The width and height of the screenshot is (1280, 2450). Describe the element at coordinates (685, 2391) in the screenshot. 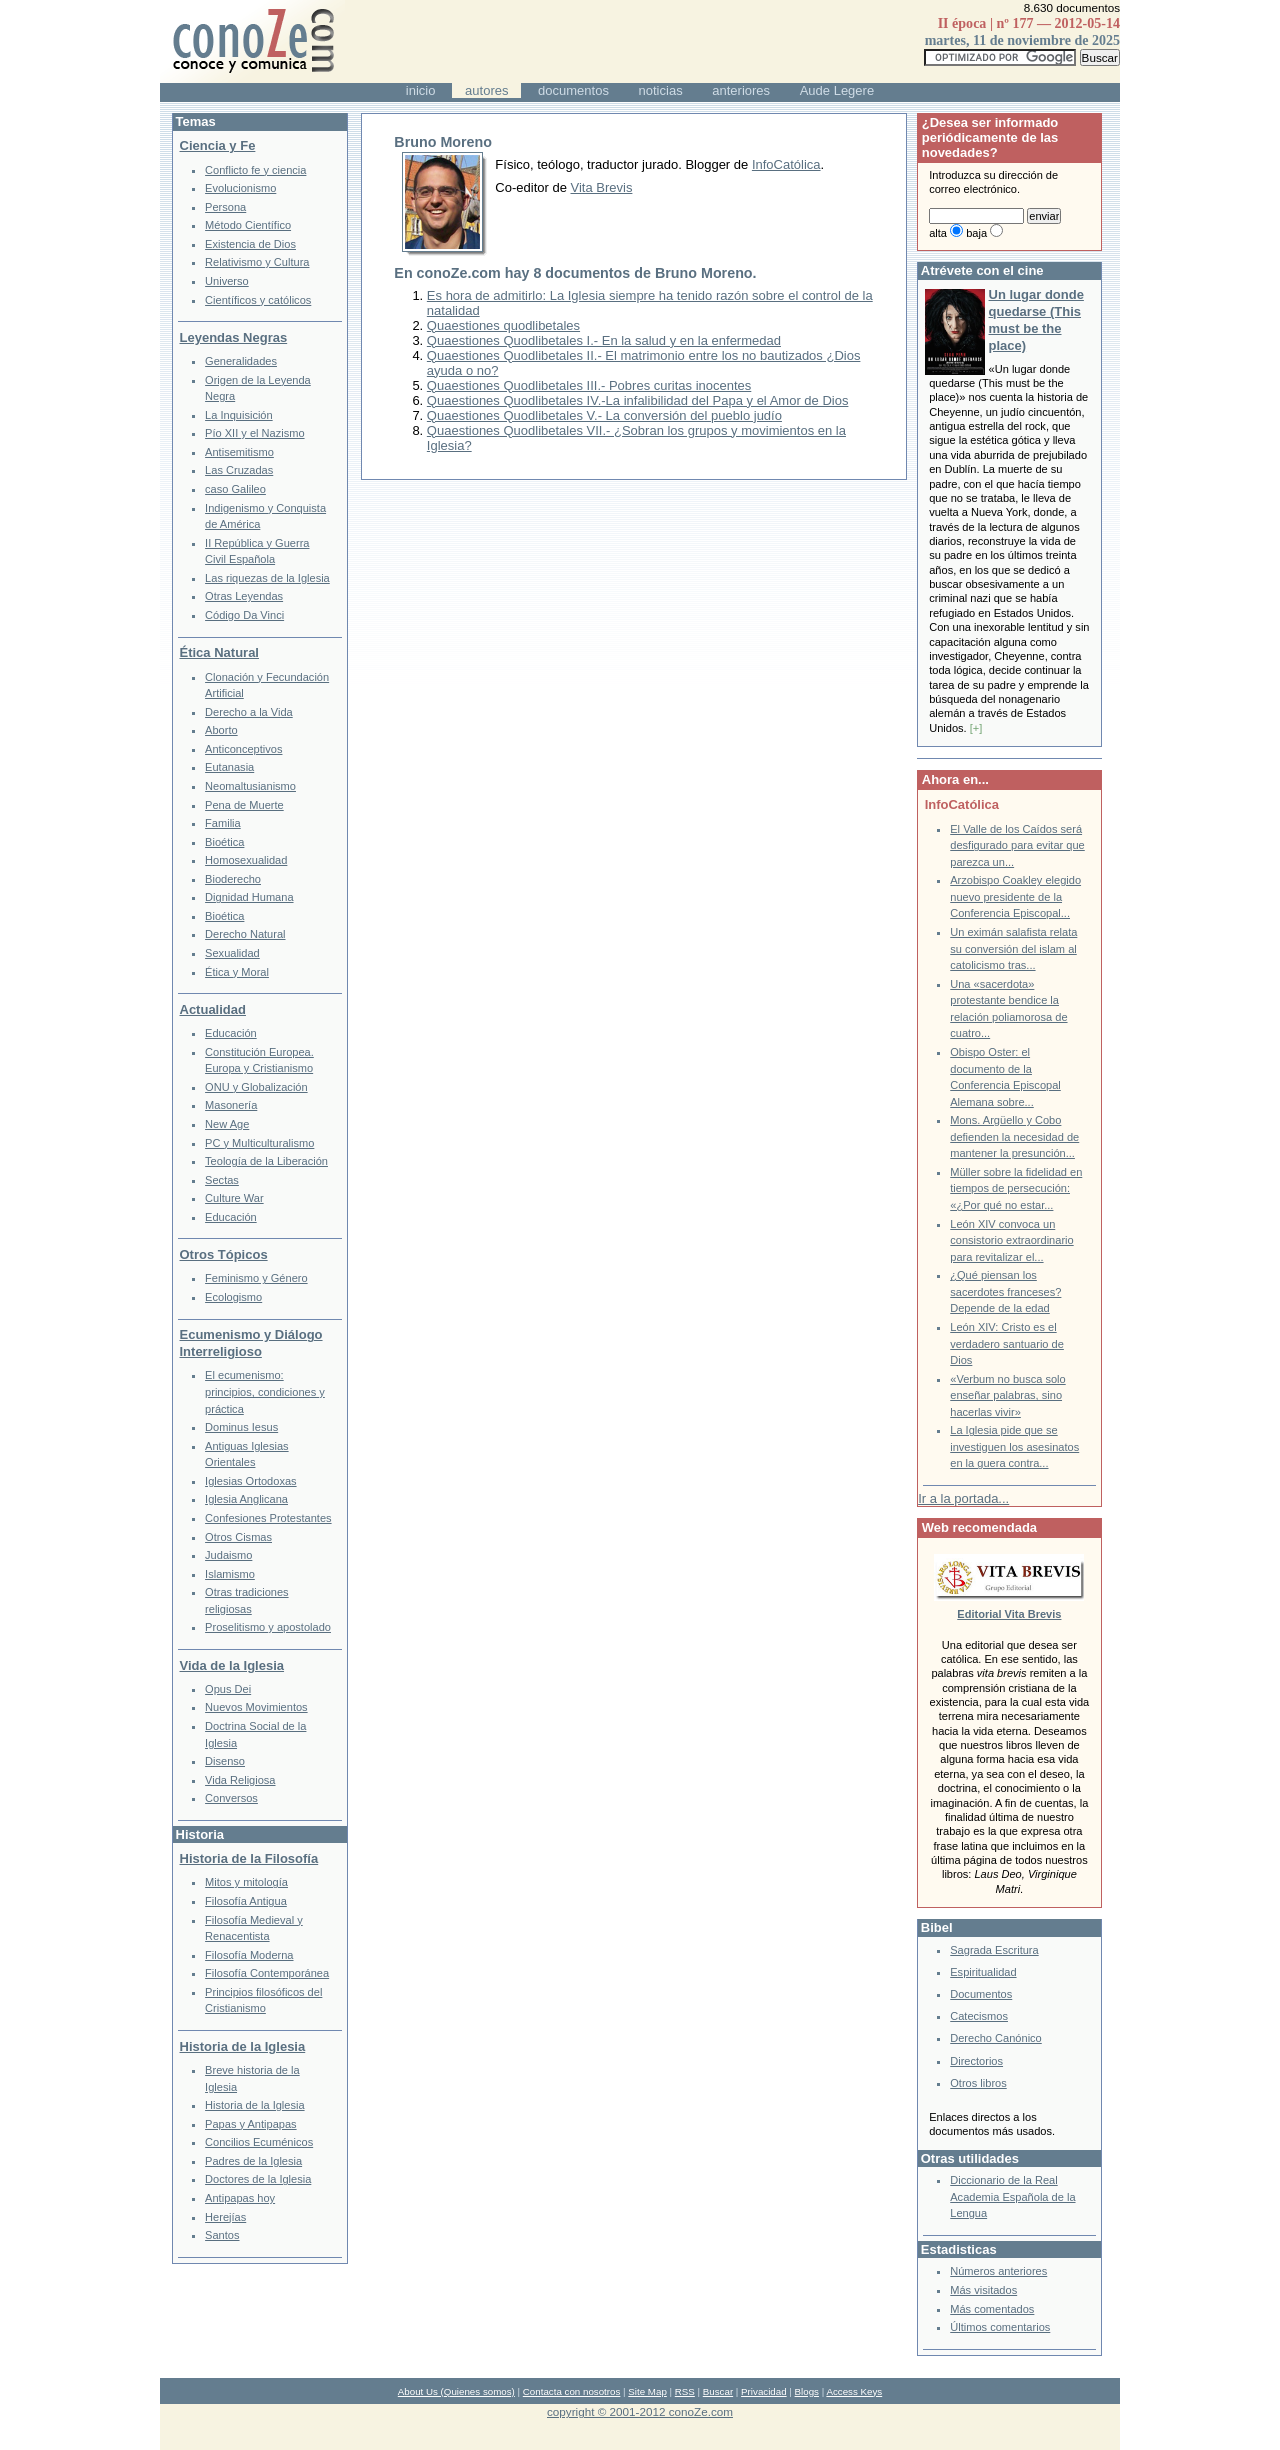

I see `RSS` at that location.